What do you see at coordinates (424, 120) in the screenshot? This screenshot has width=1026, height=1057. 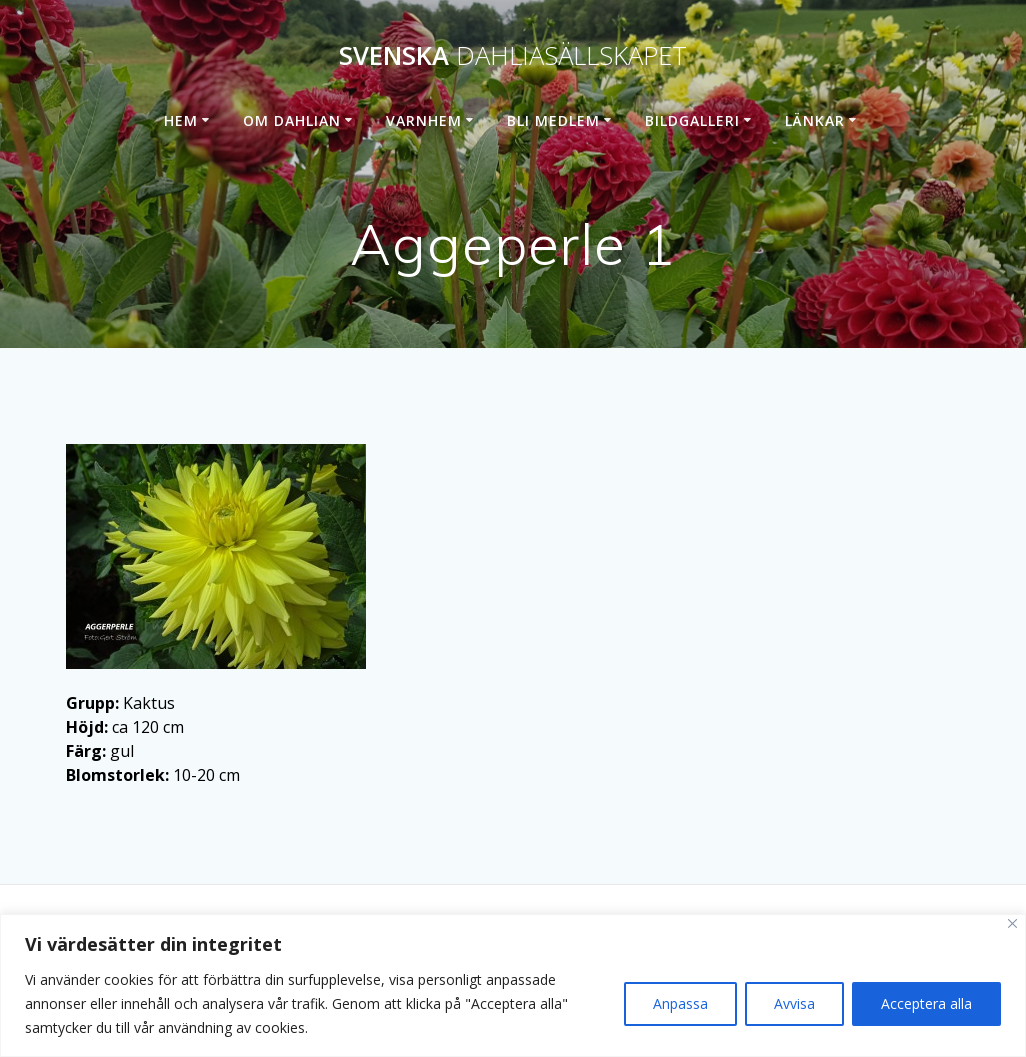 I see `Varnhem` at bounding box center [424, 120].